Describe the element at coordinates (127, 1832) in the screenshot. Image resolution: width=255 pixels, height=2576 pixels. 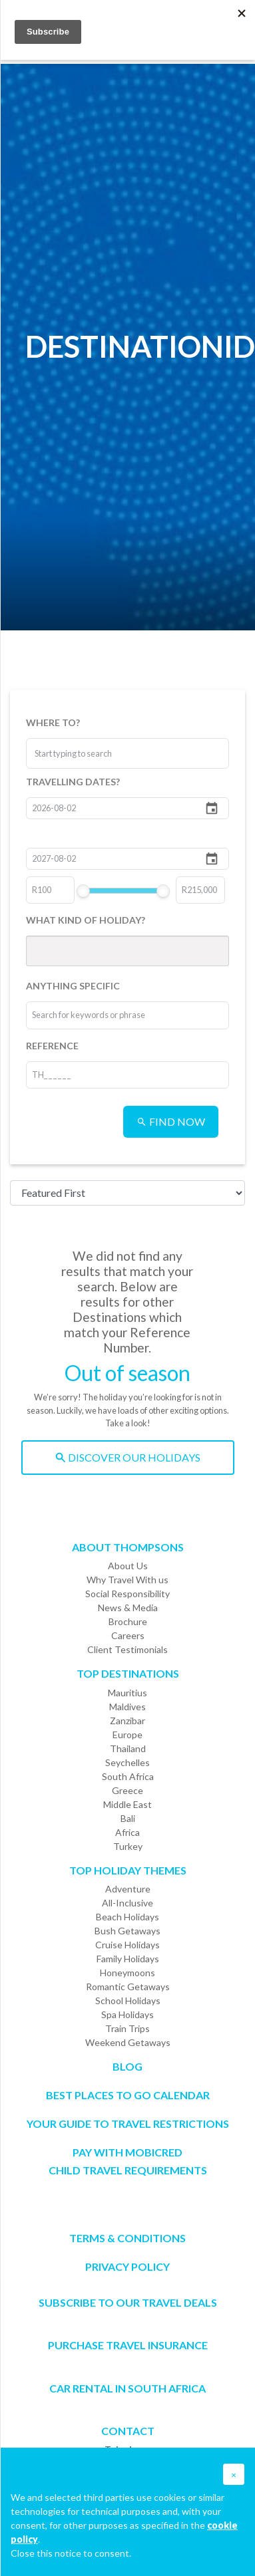
I see `Africa` at that location.